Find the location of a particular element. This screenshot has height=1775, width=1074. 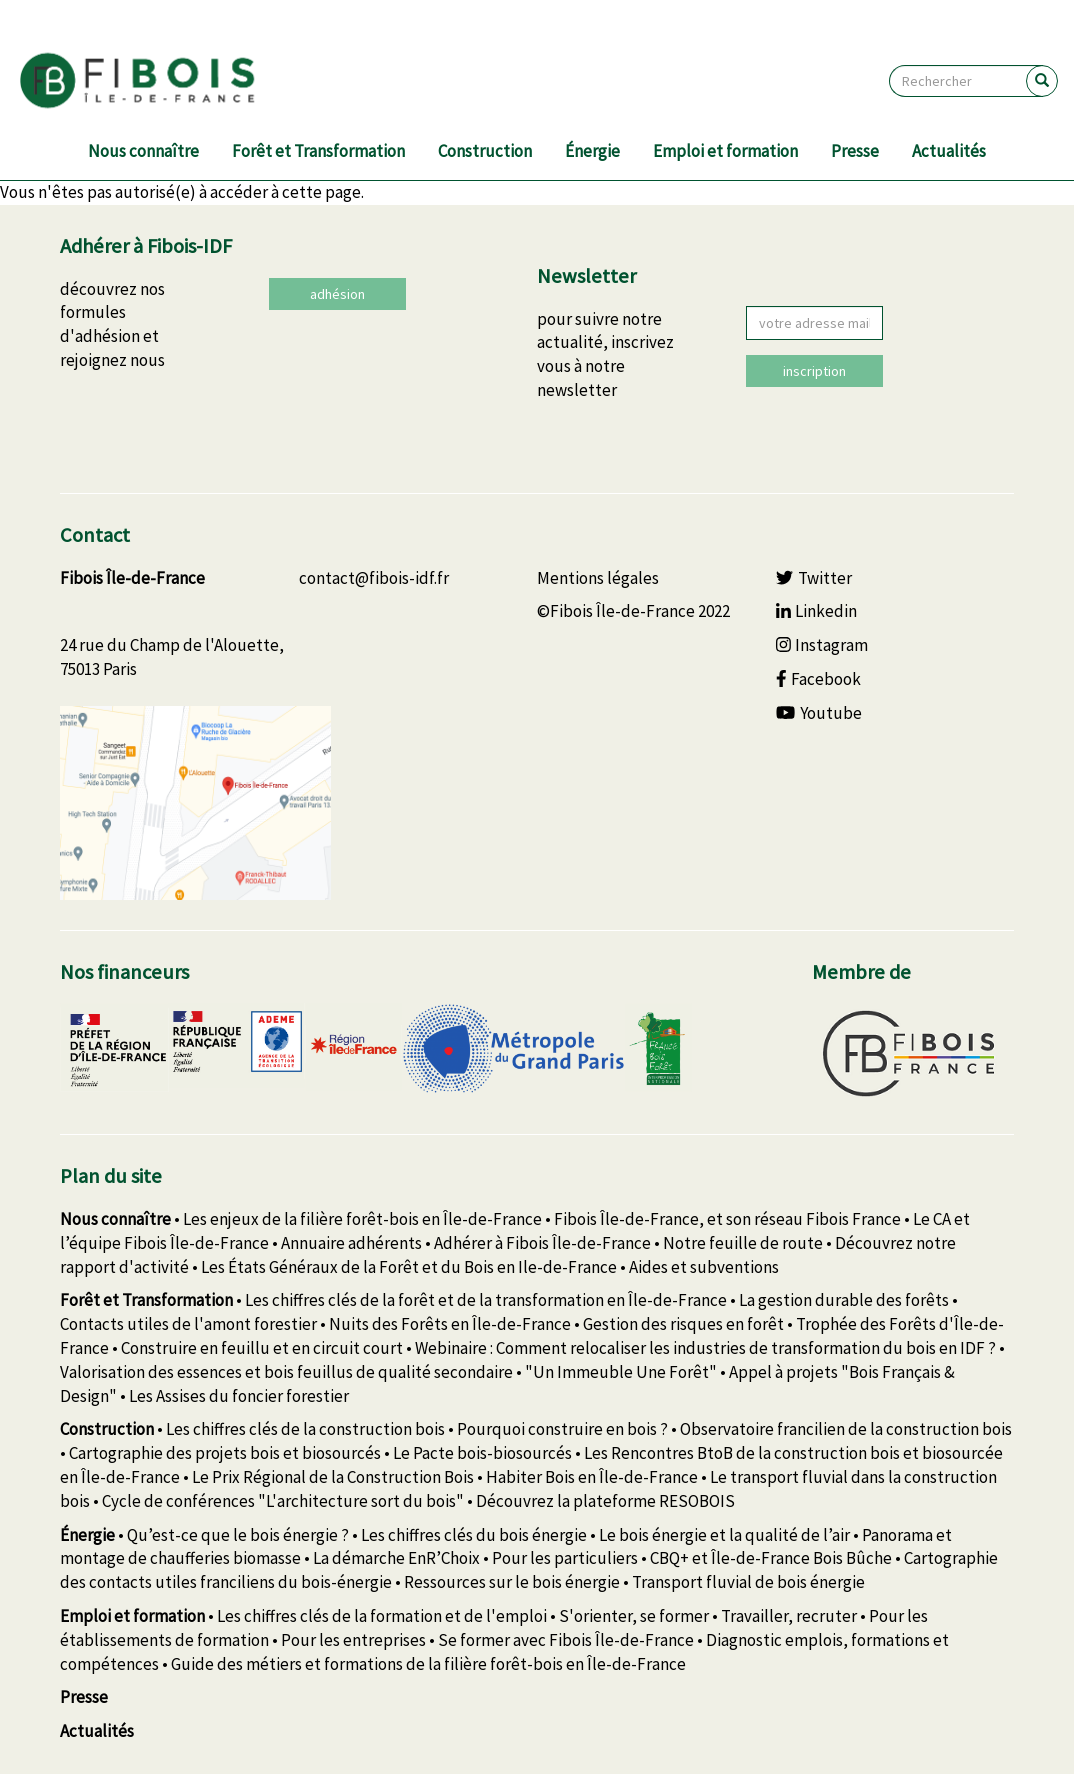

Mentions légales is located at coordinates (598, 578).